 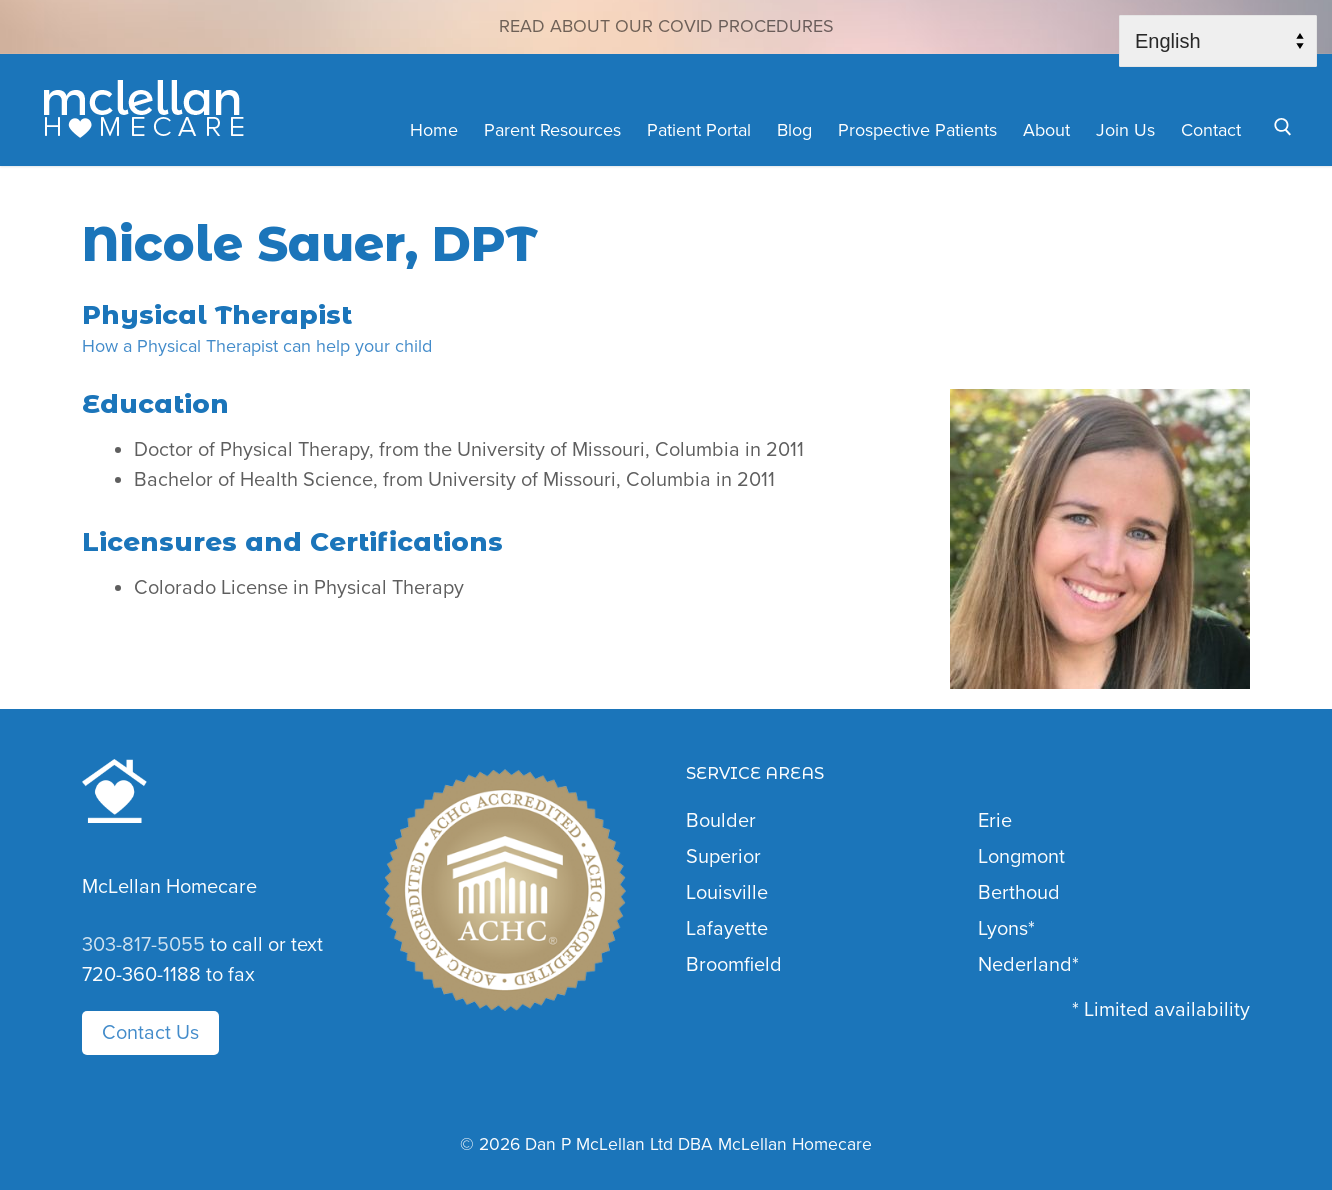 I want to click on [open search tool], so click(x=1283, y=127).